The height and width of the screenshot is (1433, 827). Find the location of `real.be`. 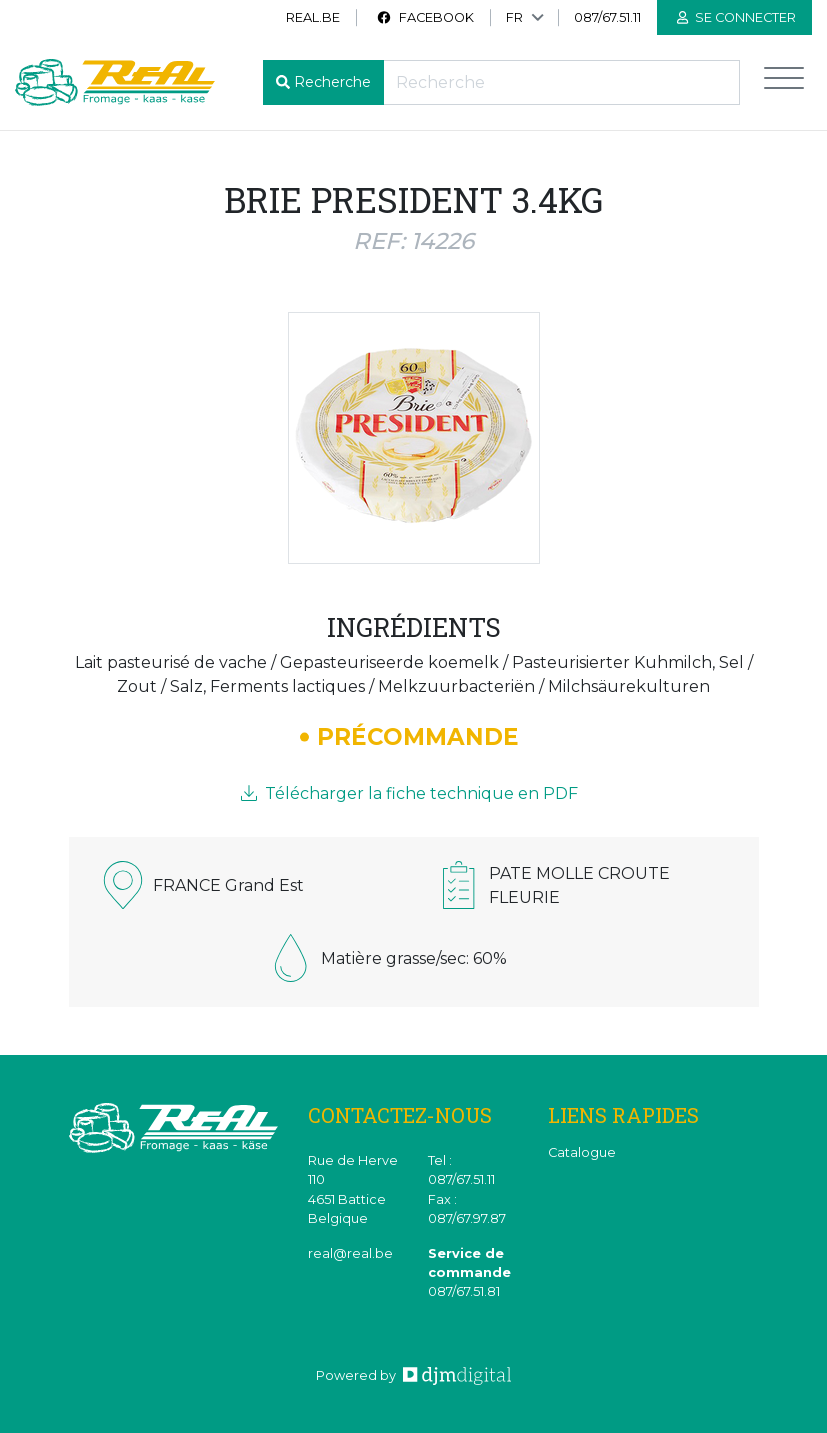

real.be is located at coordinates (313, 17).